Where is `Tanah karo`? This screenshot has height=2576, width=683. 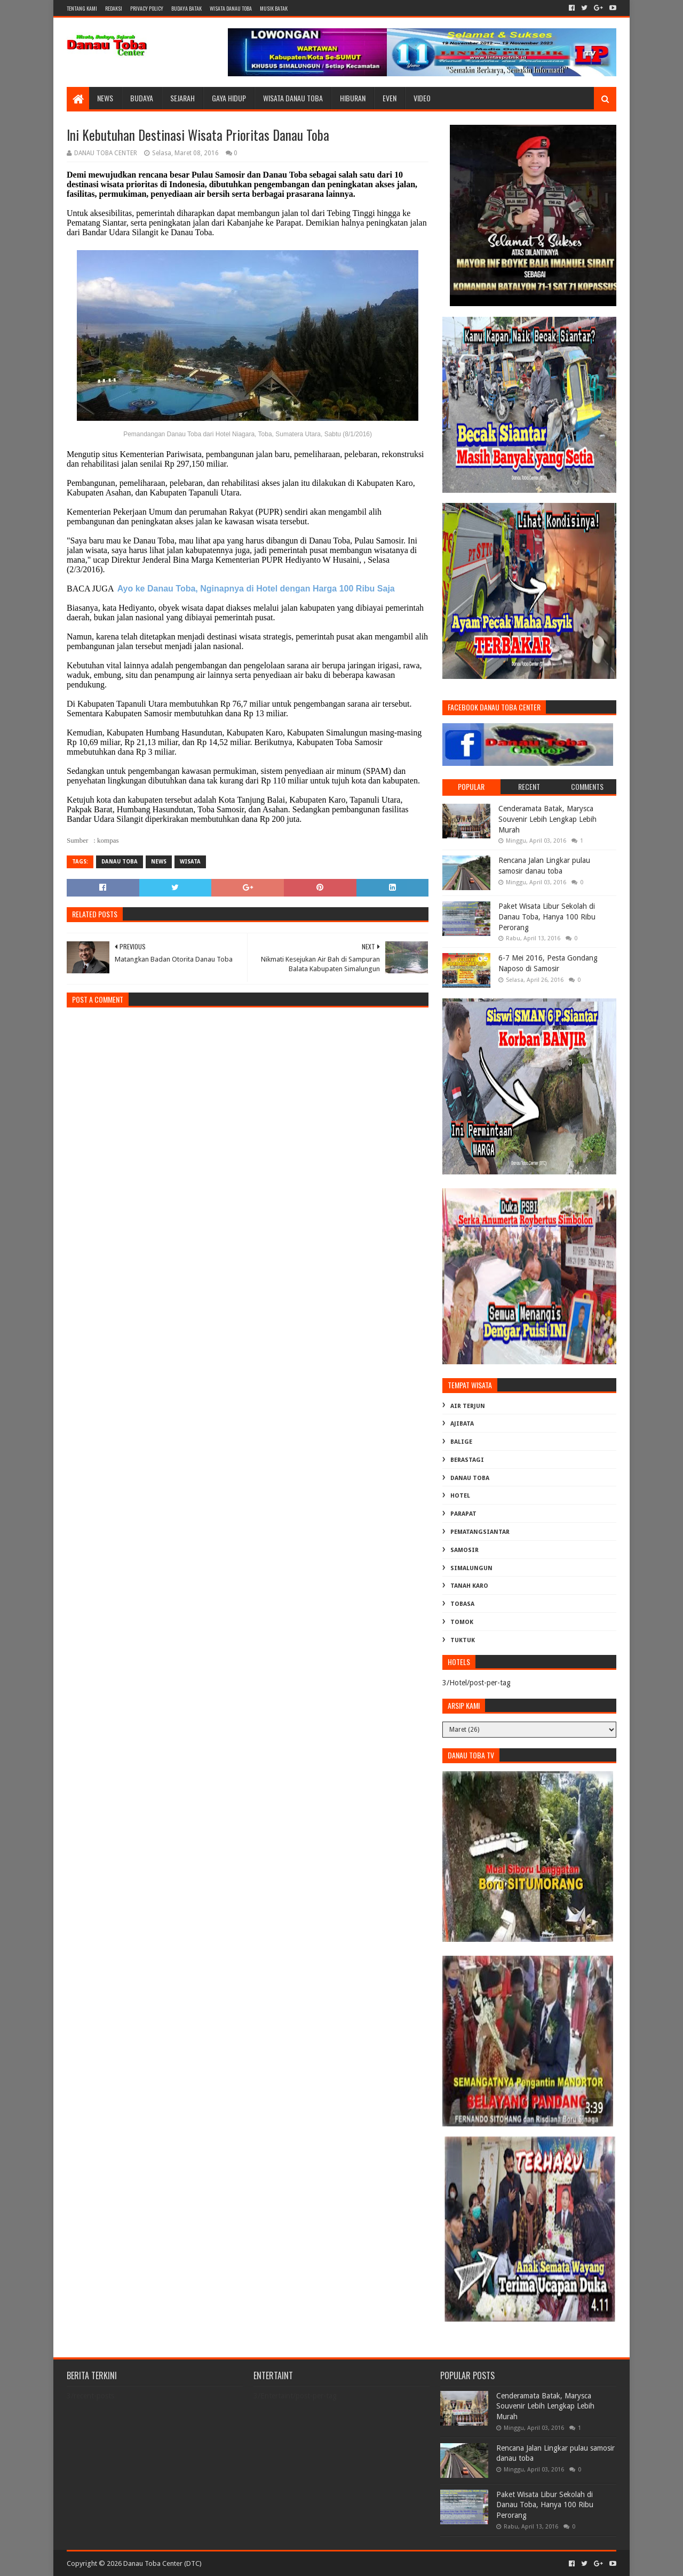 Tanah karo is located at coordinates (469, 1585).